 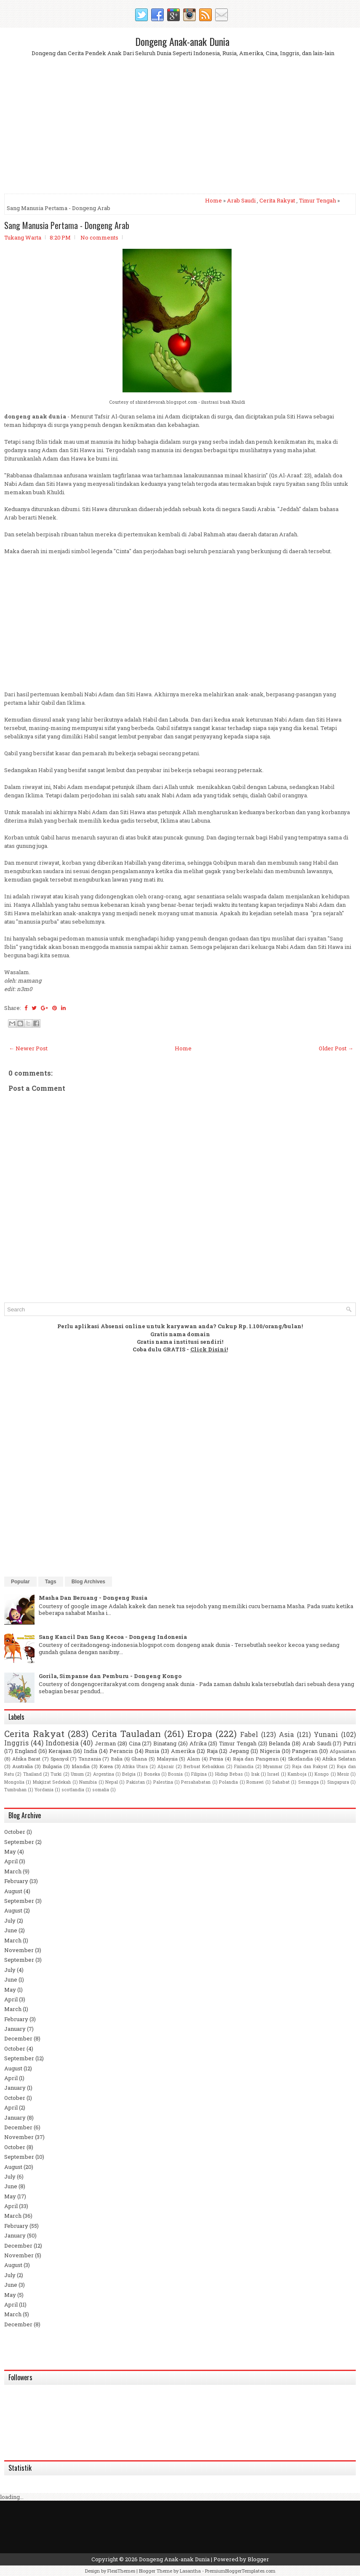 What do you see at coordinates (135, 1782) in the screenshot?
I see `Pakistan` at bounding box center [135, 1782].